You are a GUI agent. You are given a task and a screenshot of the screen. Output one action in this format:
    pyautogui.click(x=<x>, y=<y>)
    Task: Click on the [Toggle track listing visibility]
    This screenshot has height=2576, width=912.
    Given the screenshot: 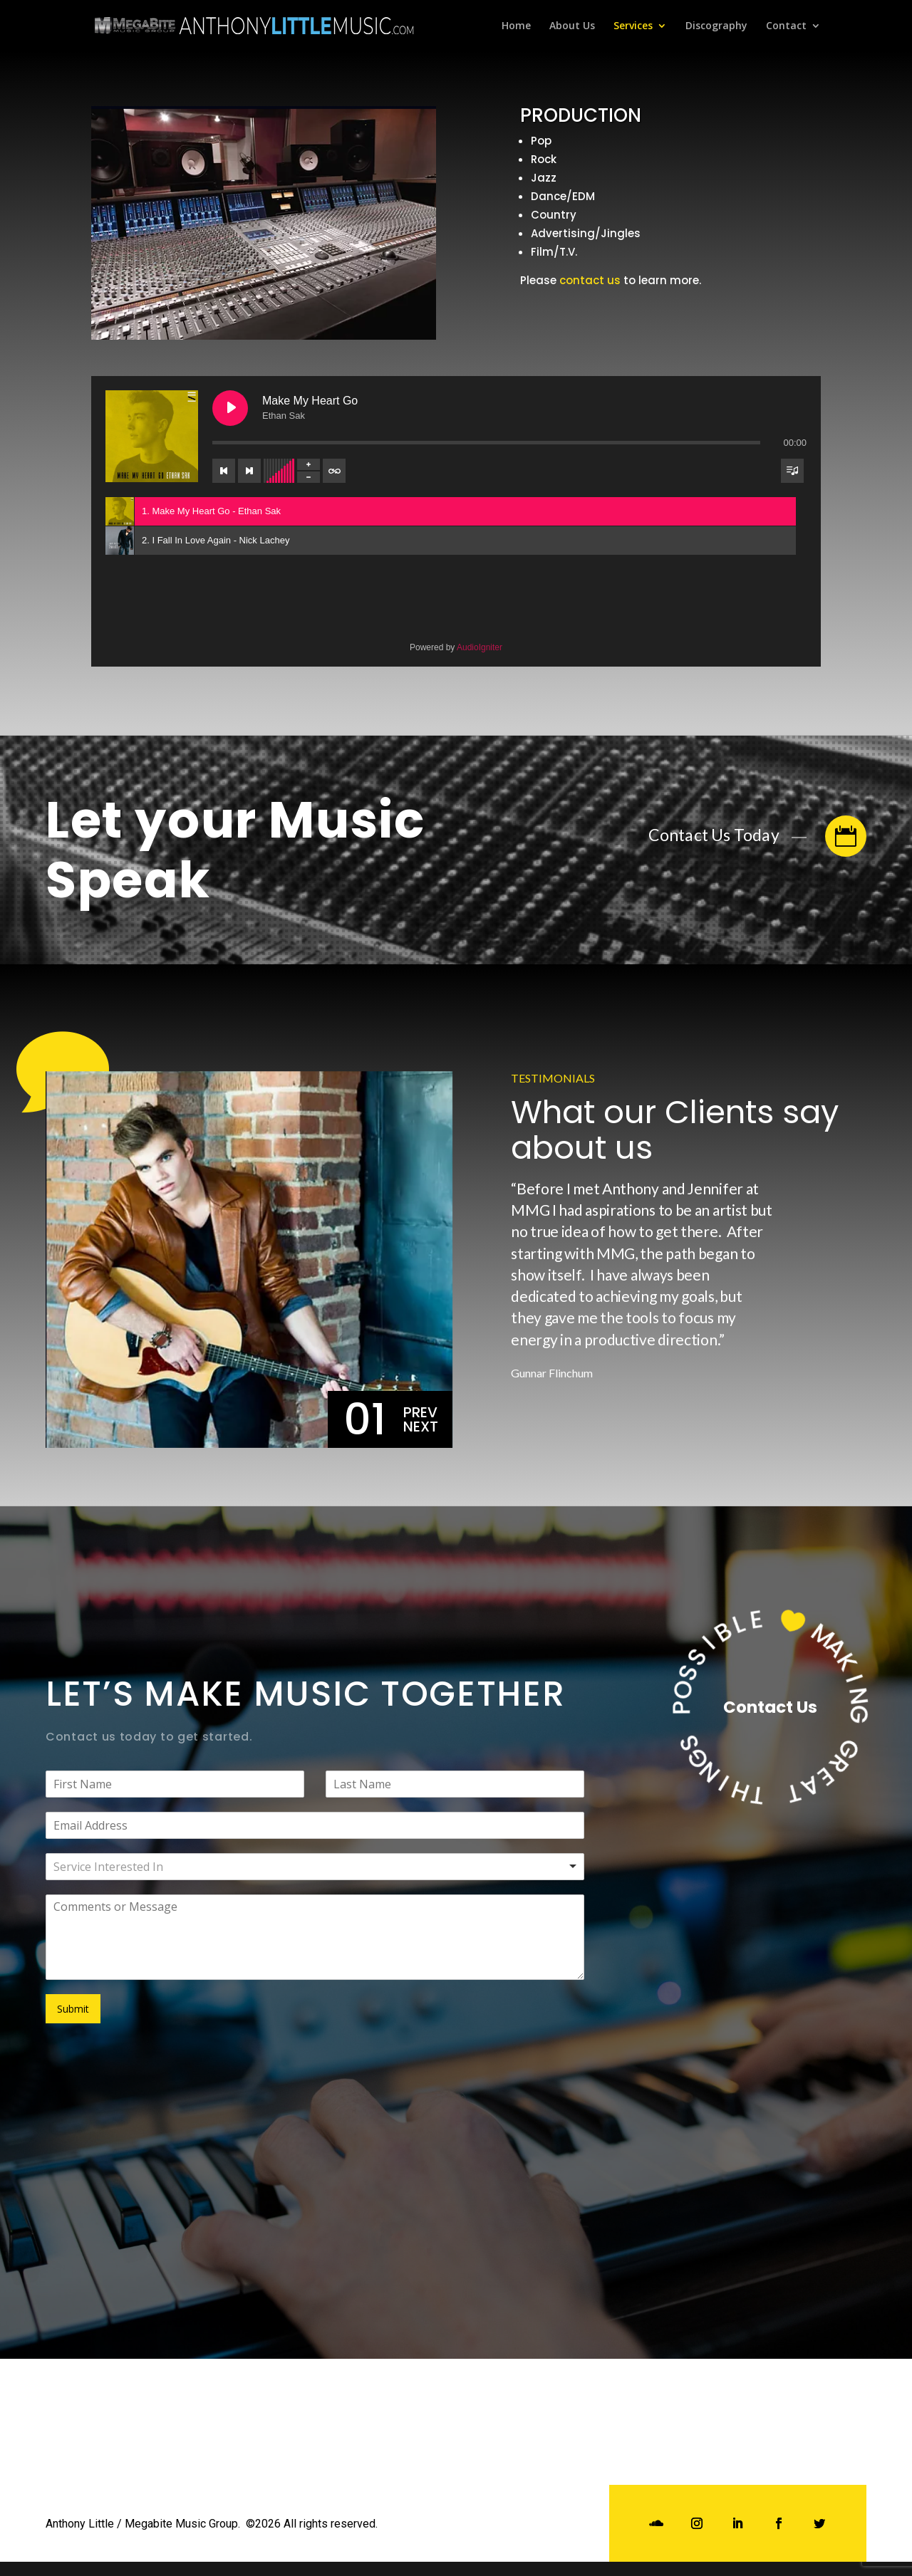 What is the action you would take?
    pyautogui.click(x=792, y=471)
    